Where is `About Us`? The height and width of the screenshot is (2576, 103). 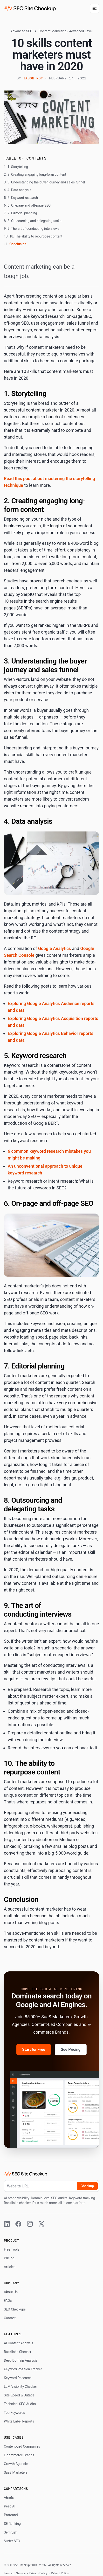
About Us is located at coordinates (11, 2292).